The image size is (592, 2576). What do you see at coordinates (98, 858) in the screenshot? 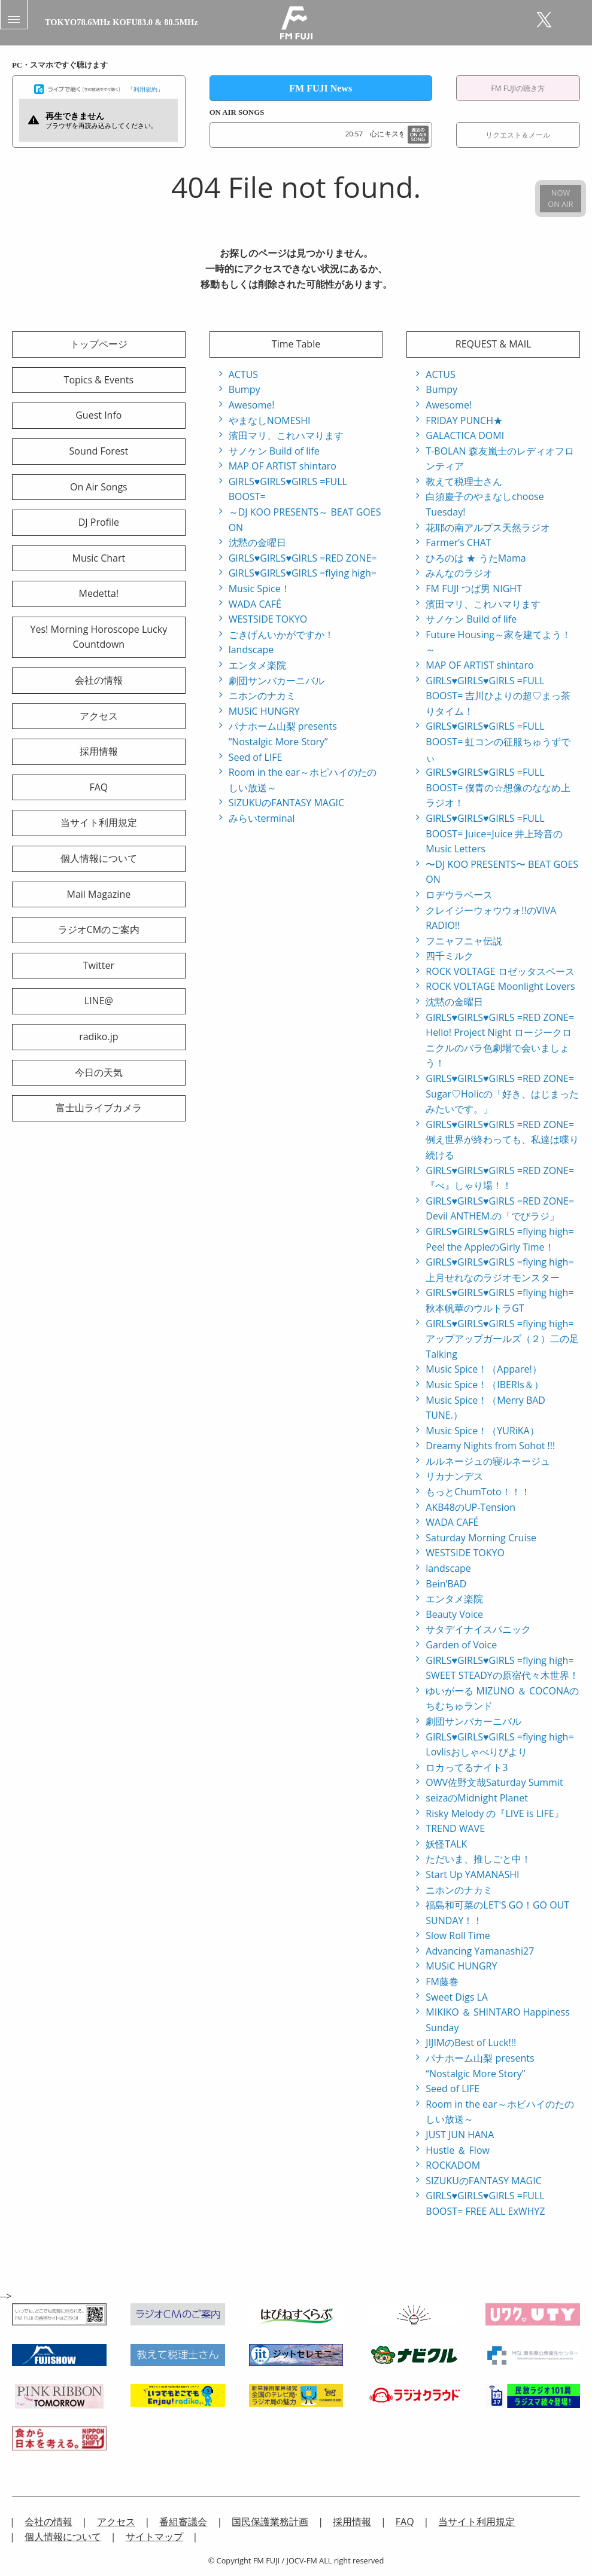
I see `個人情報について` at bounding box center [98, 858].